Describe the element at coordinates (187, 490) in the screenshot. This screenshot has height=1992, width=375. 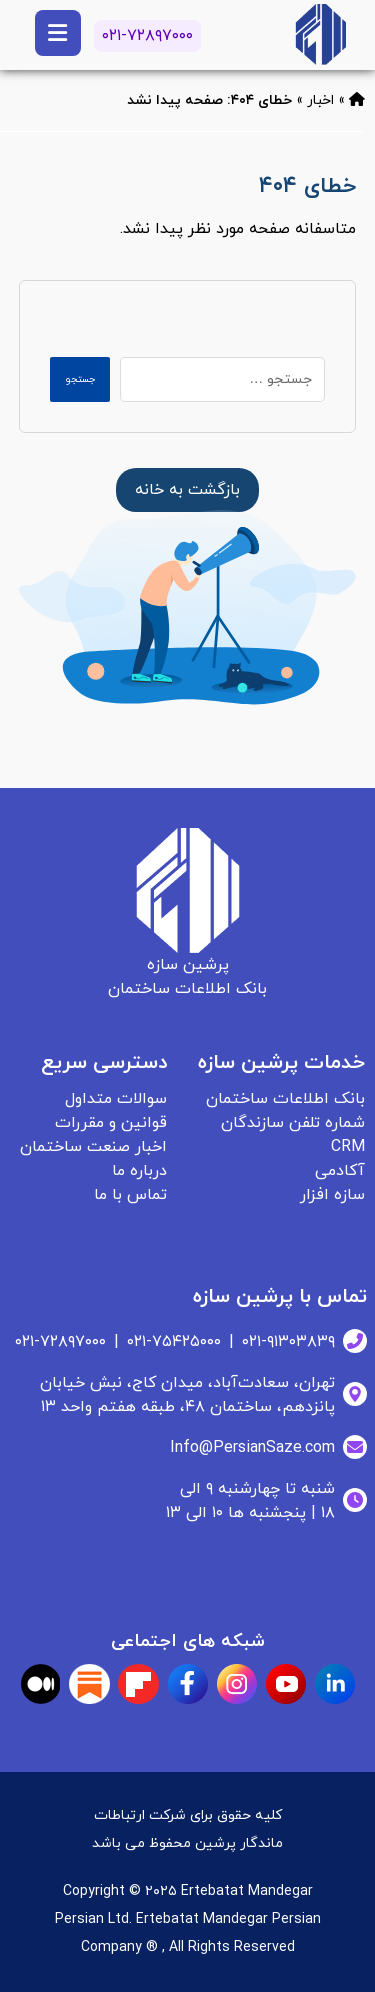
I see `[بانک اطلاعات ساختمان]` at that location.